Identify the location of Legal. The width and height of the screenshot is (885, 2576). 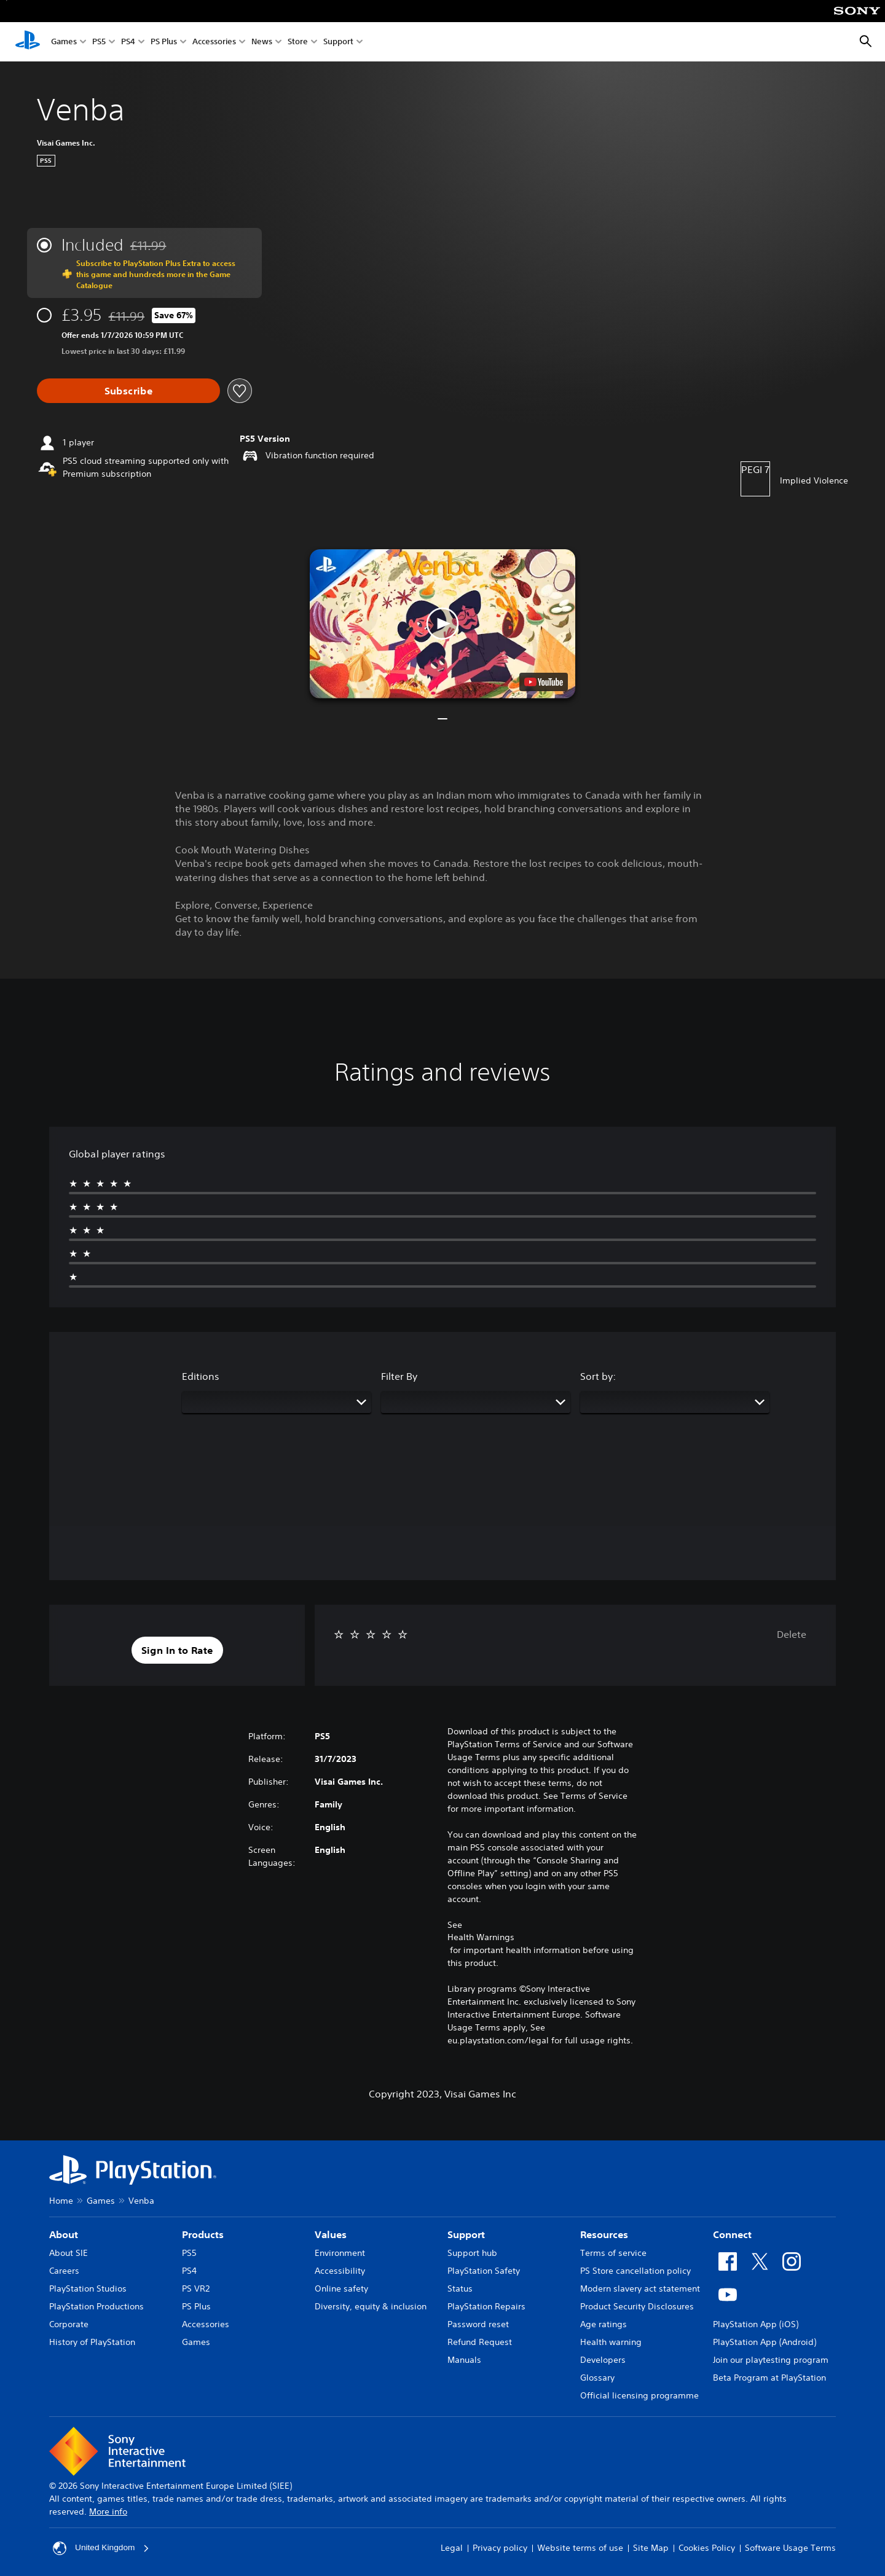
(452, 2547).